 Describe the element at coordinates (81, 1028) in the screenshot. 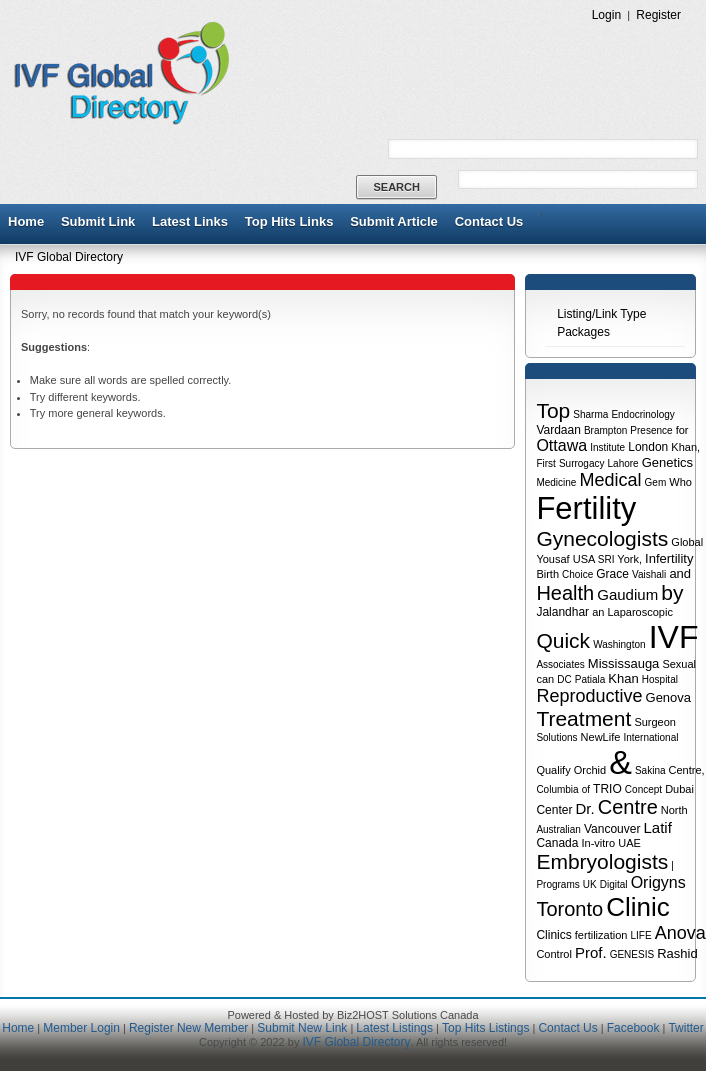

I see `Member Login` at that location.